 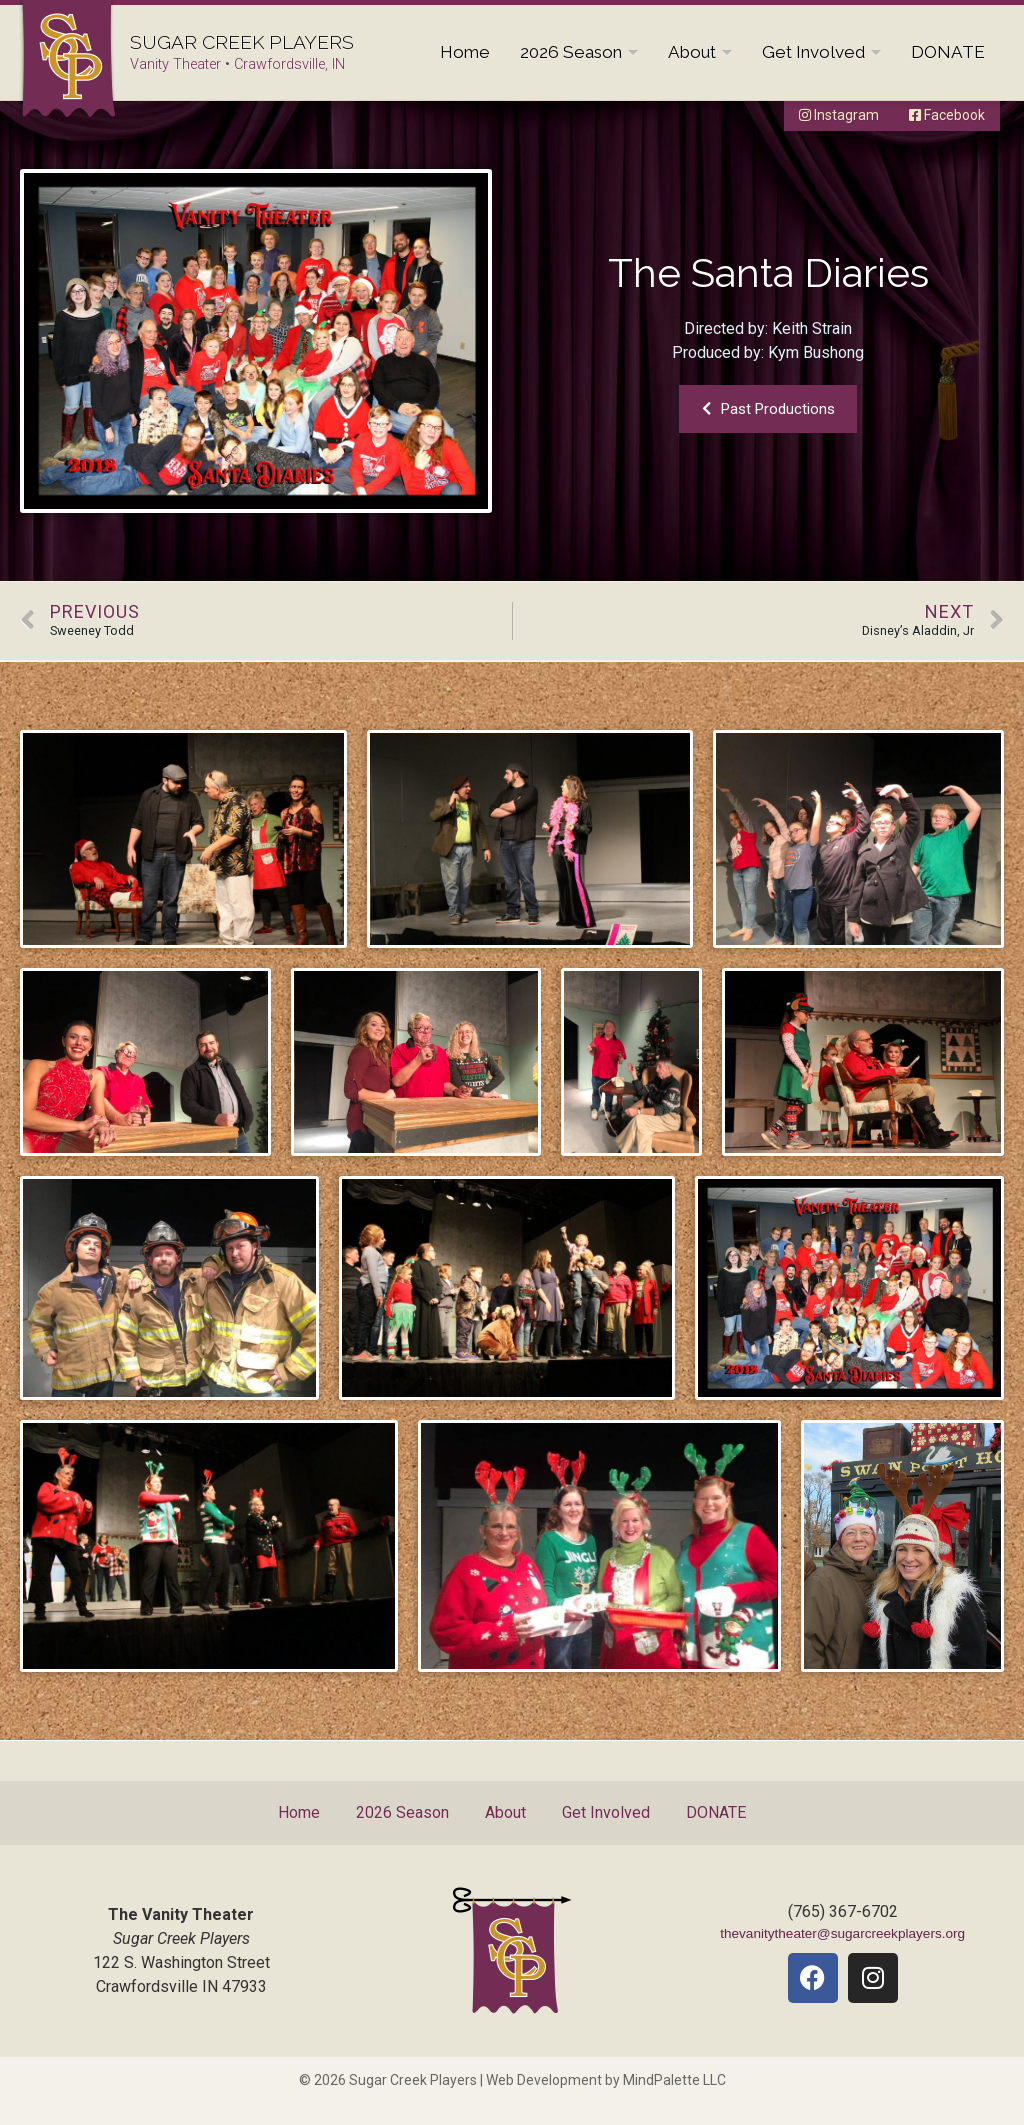 I want to click on Home, so click(x=465, y=52).